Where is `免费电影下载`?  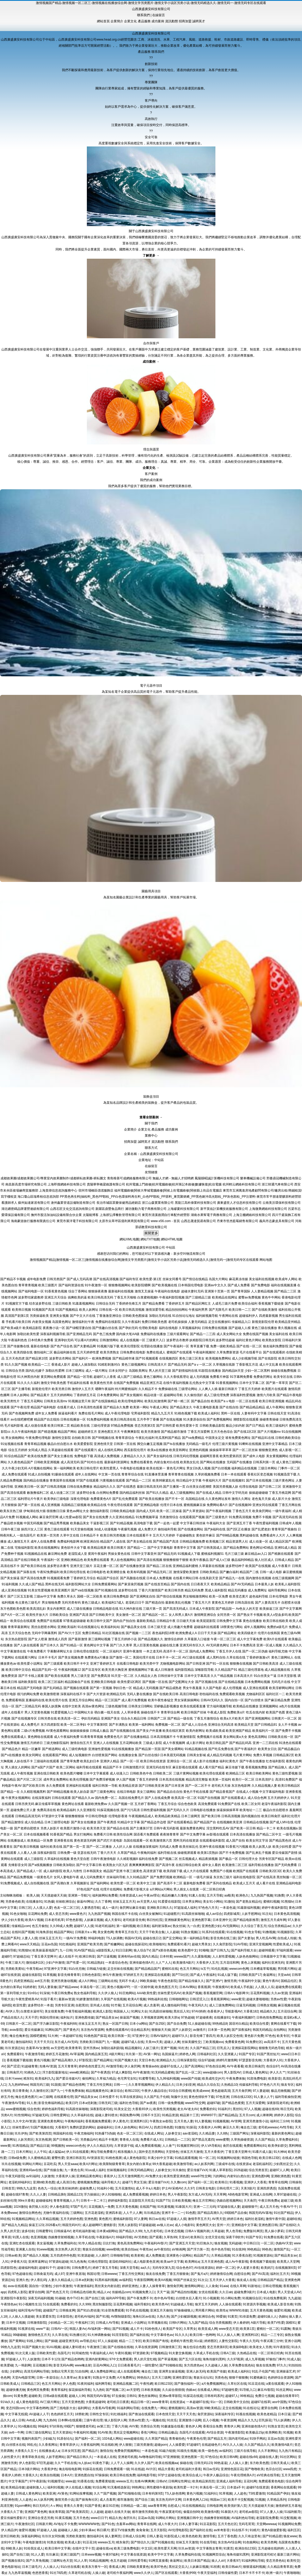 免费电影下载 is located at coordinates (83, 1456).